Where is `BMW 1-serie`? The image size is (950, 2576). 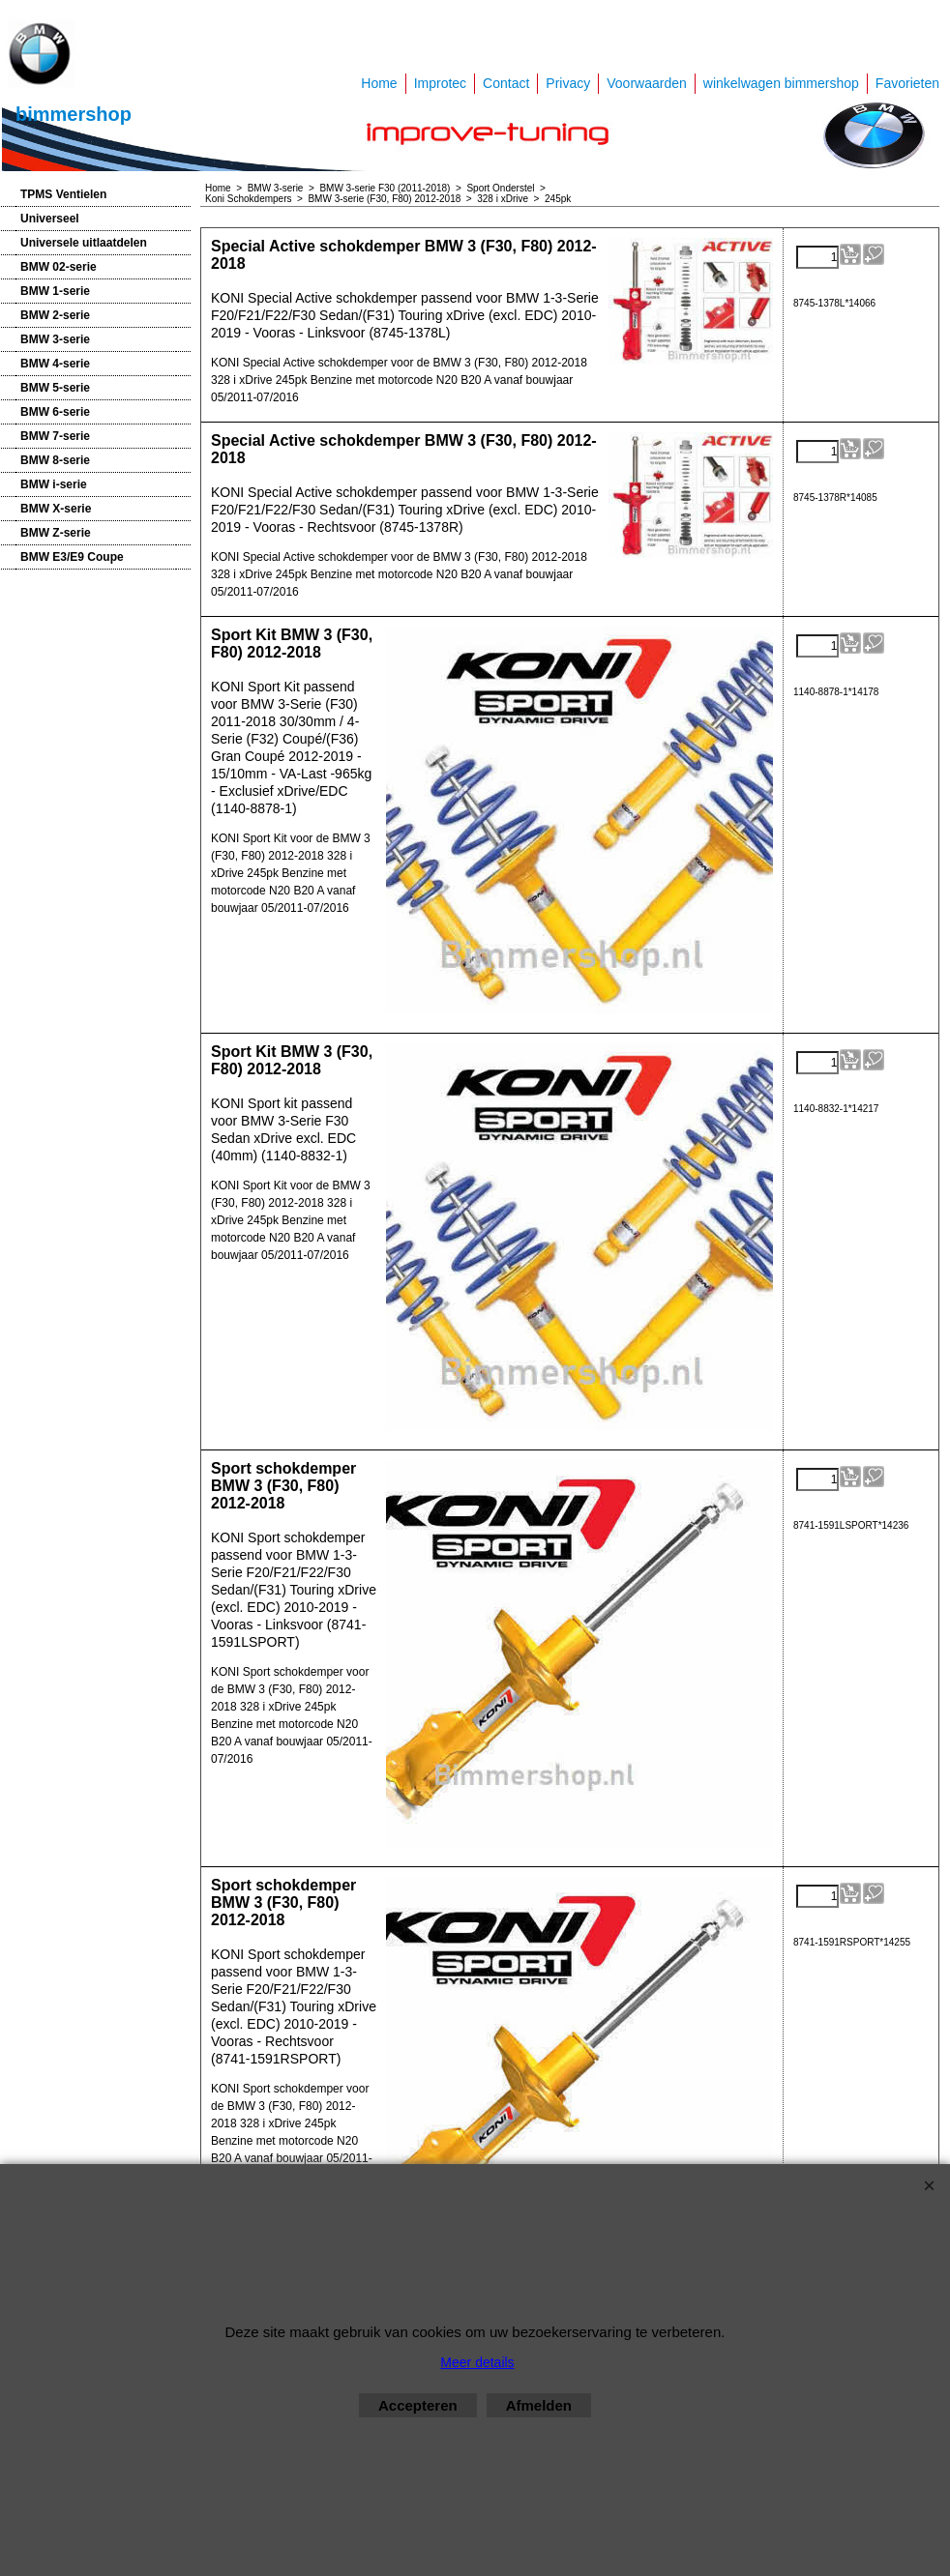 BMW 1-serie is located at coordinates (55, 291).